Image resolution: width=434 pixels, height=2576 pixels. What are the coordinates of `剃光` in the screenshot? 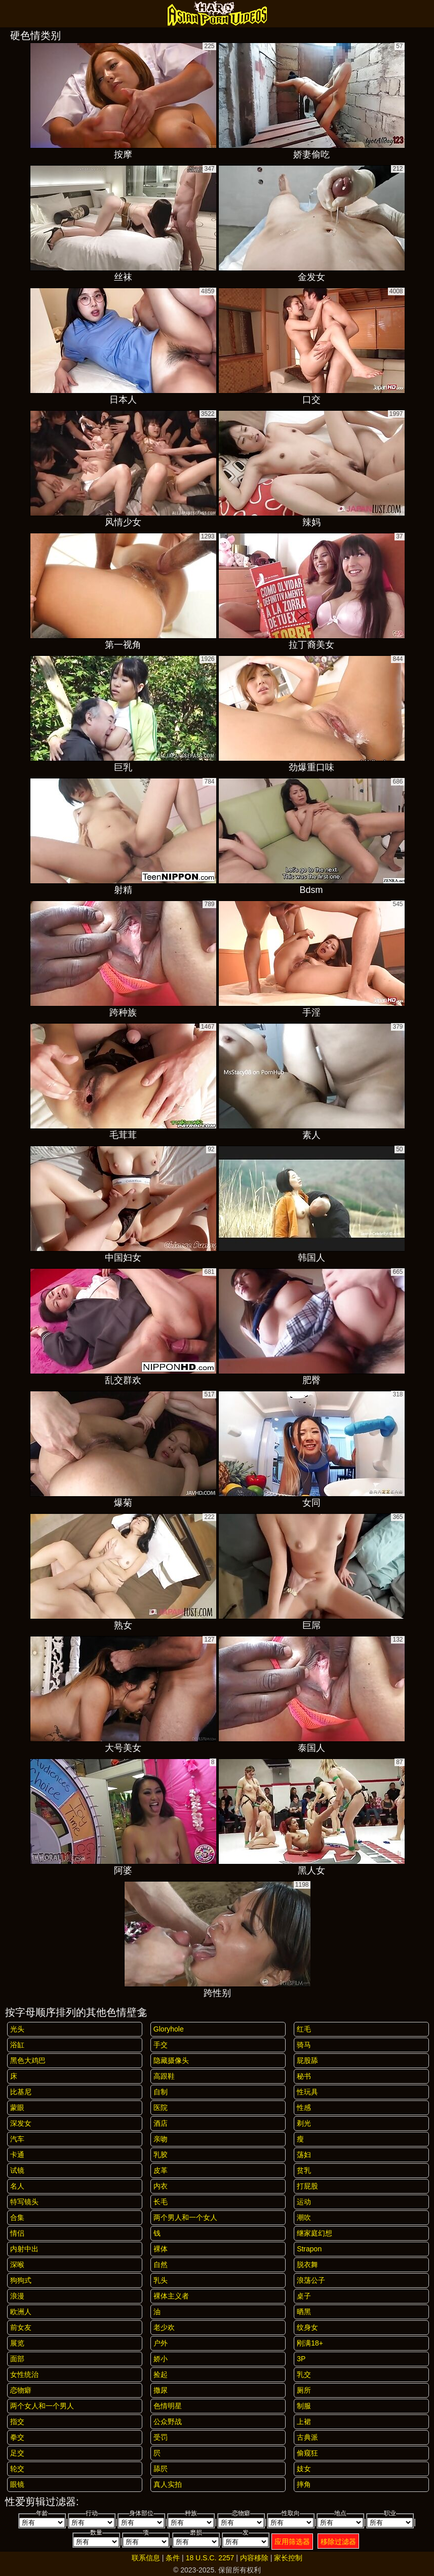 It's located at (304, 2123).